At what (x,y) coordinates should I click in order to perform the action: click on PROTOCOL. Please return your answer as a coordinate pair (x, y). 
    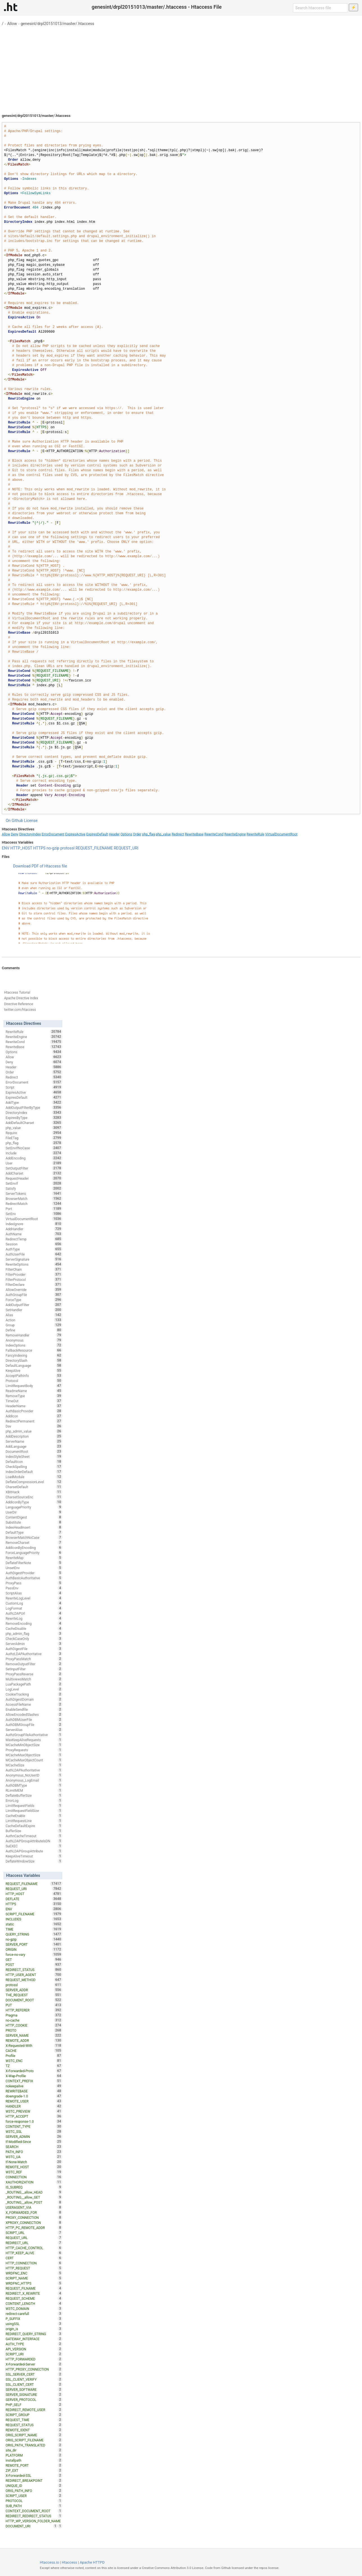
    Looking at the image, I should click on (34, 2500).